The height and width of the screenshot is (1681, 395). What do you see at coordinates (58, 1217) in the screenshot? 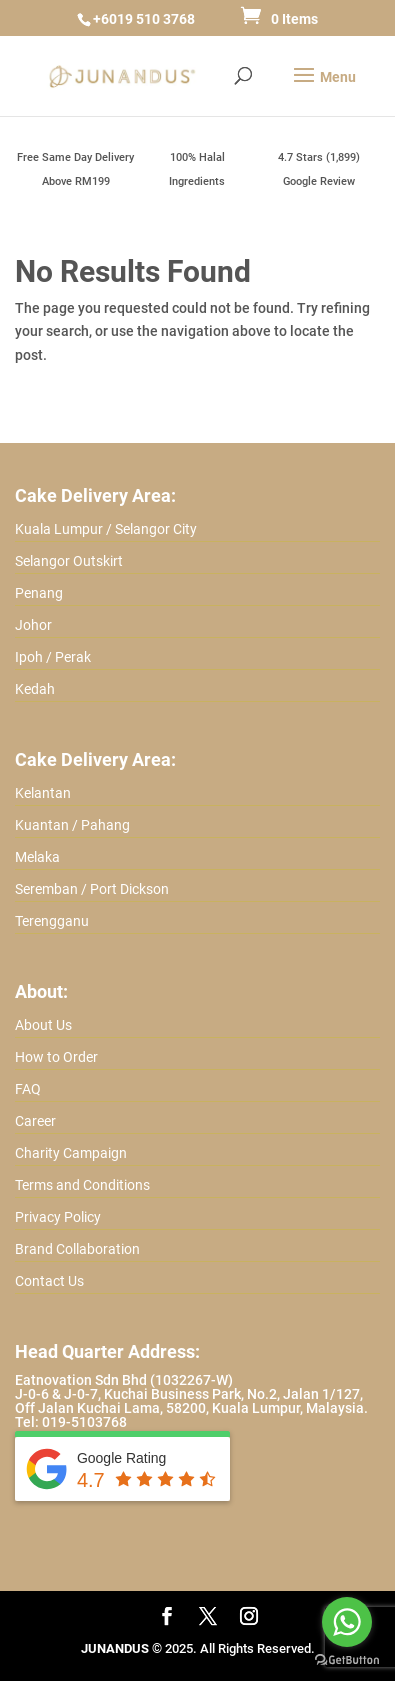
I see `Privacy Policy` at bounding box center [58, 1217].